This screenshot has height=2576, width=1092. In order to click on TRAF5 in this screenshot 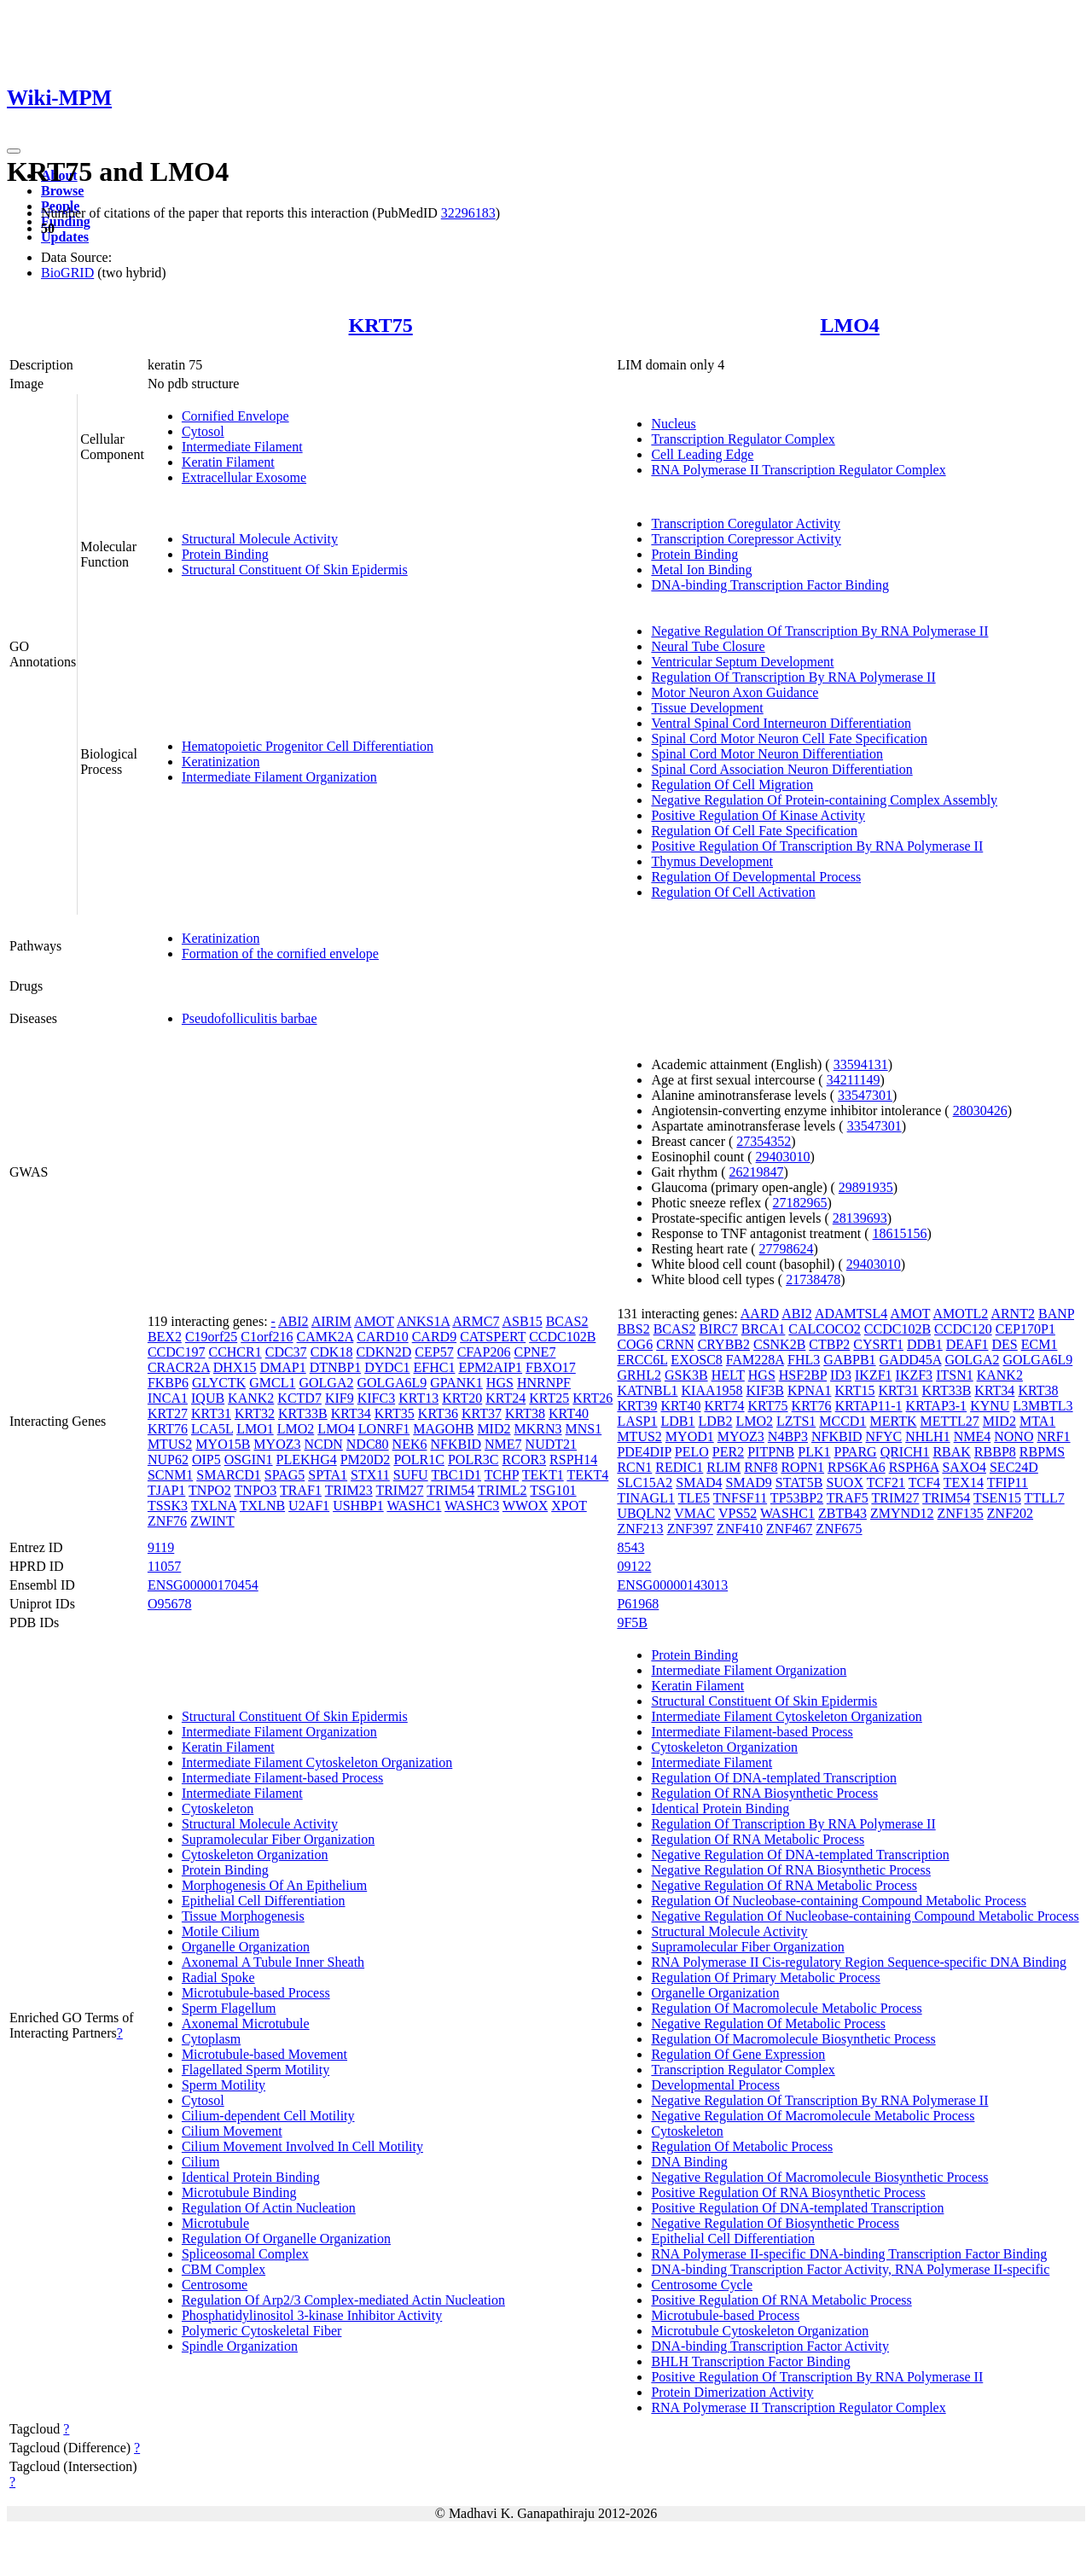, I will do `click(847, 1498)`.